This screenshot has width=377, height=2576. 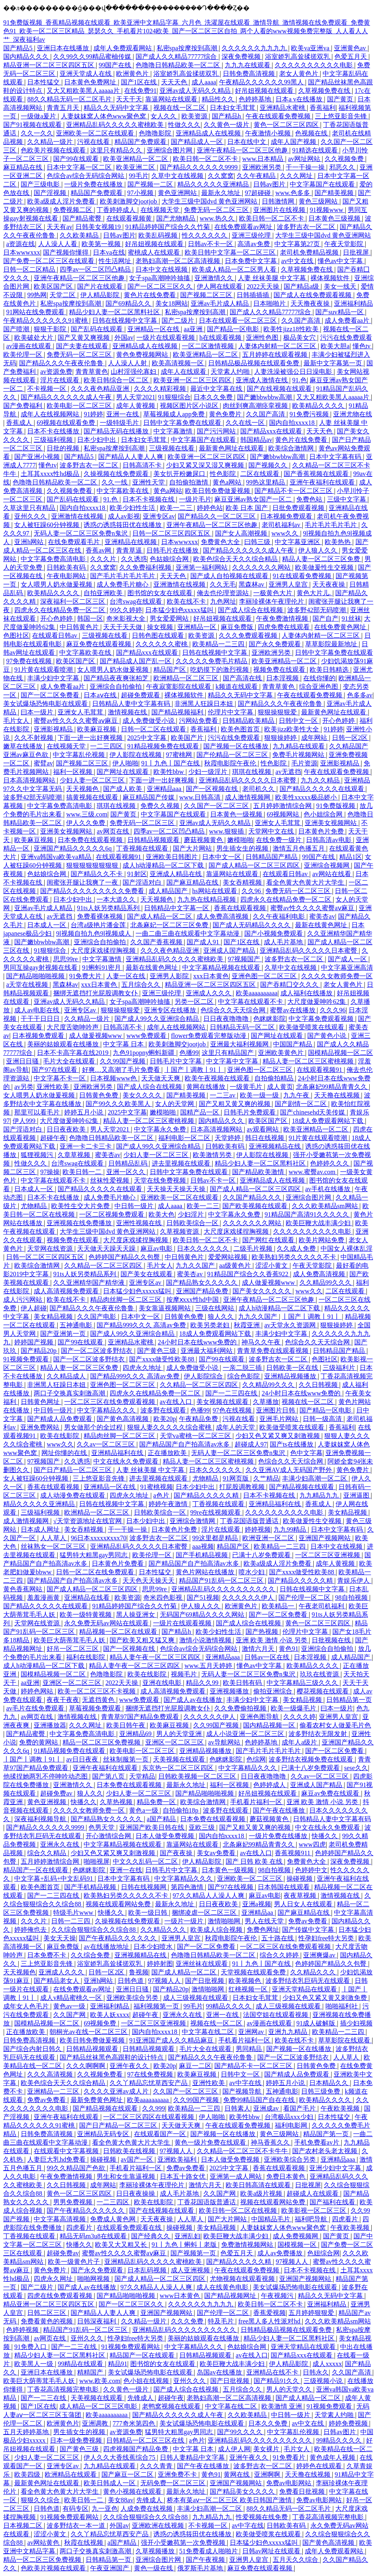 What do you see at coordinates (204, 703) in the screenshot?
I see `非洲黑人狂躁日本妞` at bounding box center [204, 703].